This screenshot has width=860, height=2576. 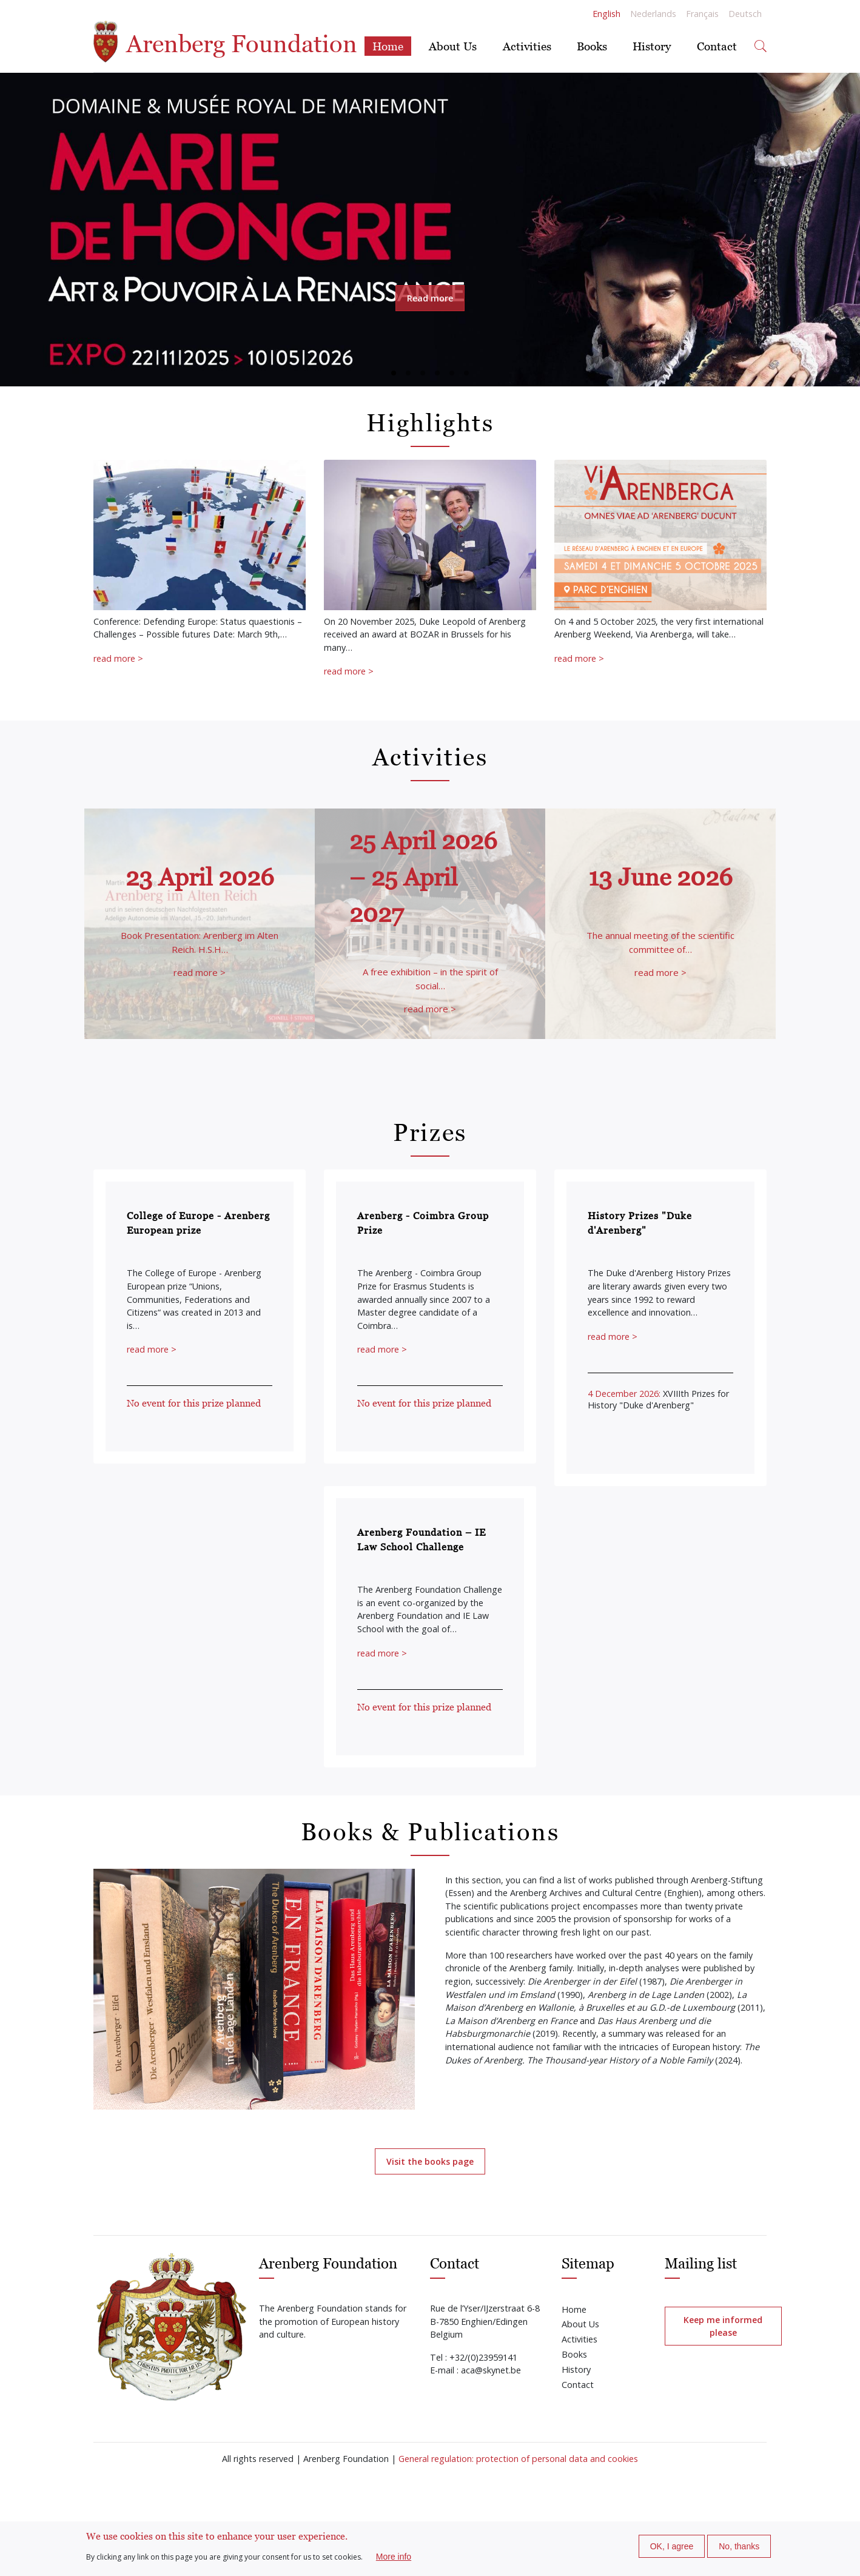 What do you see at coordinates (702, 13) in the screenshot?
I see `Français` at bounding box center [702, 13].